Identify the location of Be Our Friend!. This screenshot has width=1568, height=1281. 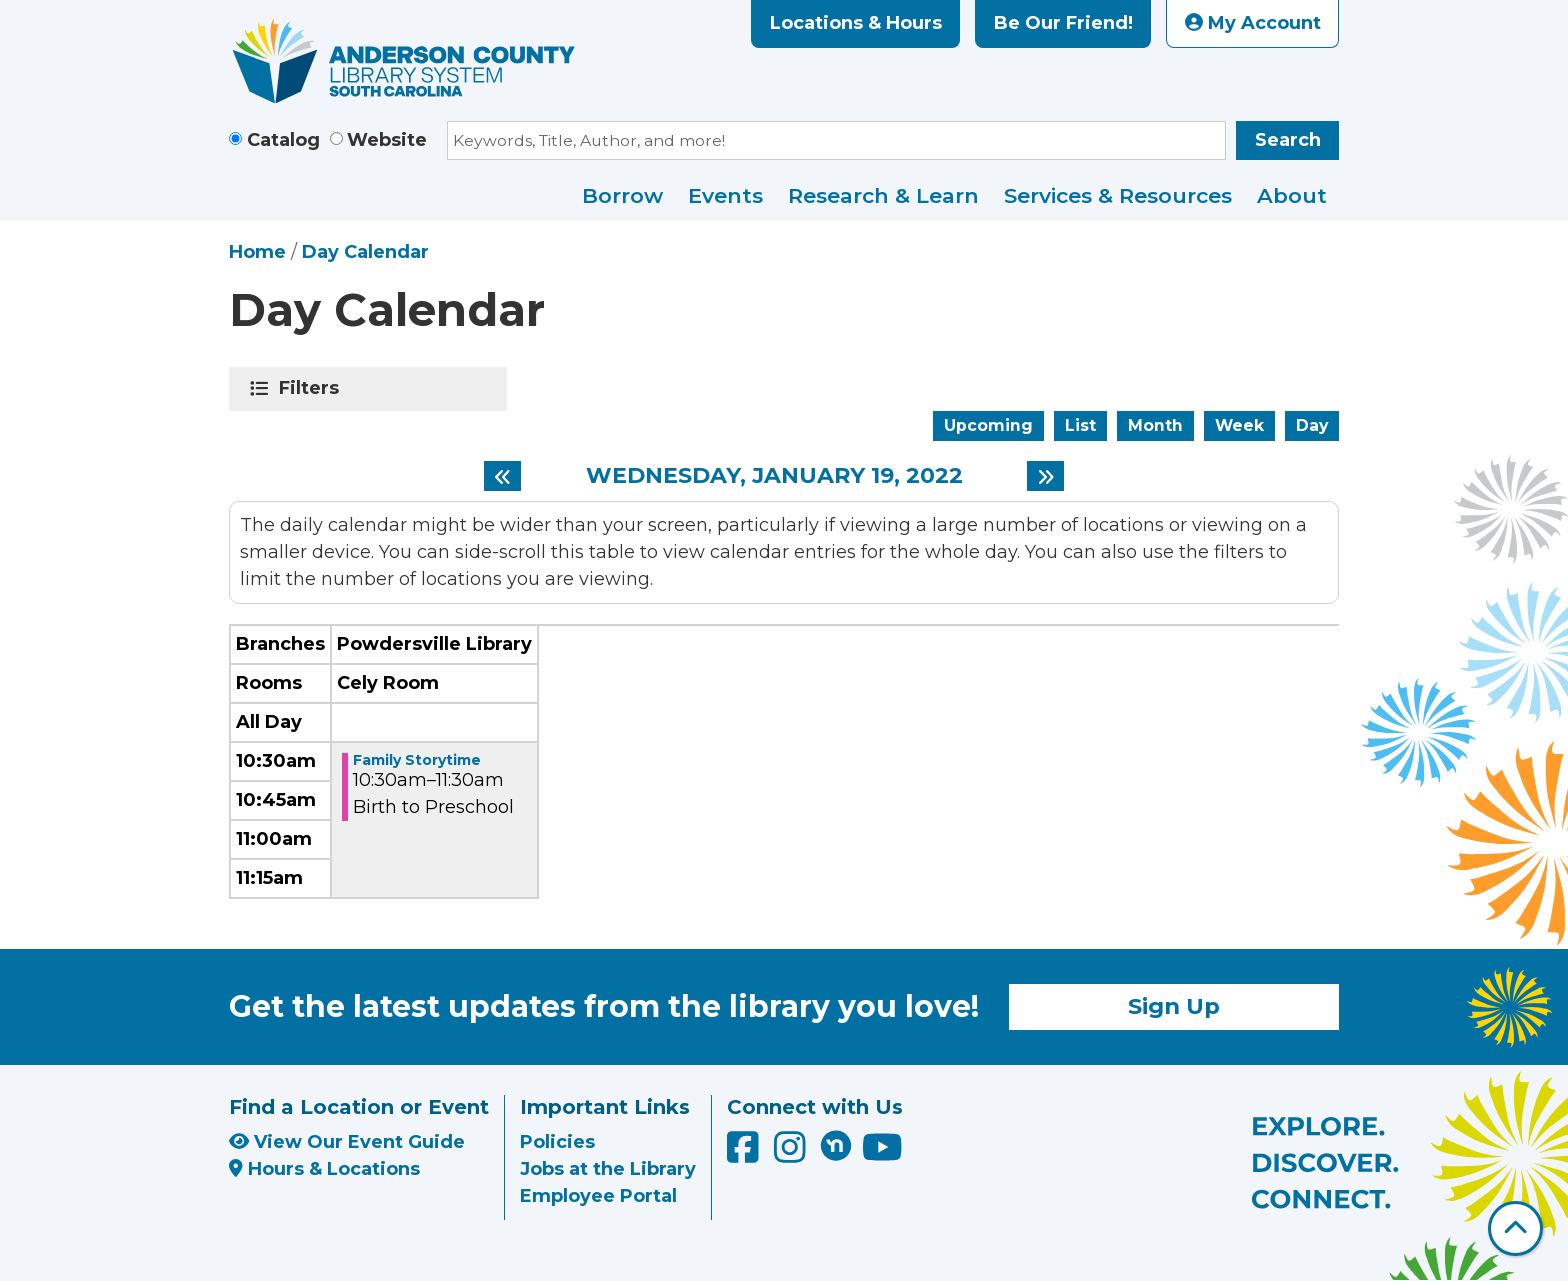
(1063, 23).